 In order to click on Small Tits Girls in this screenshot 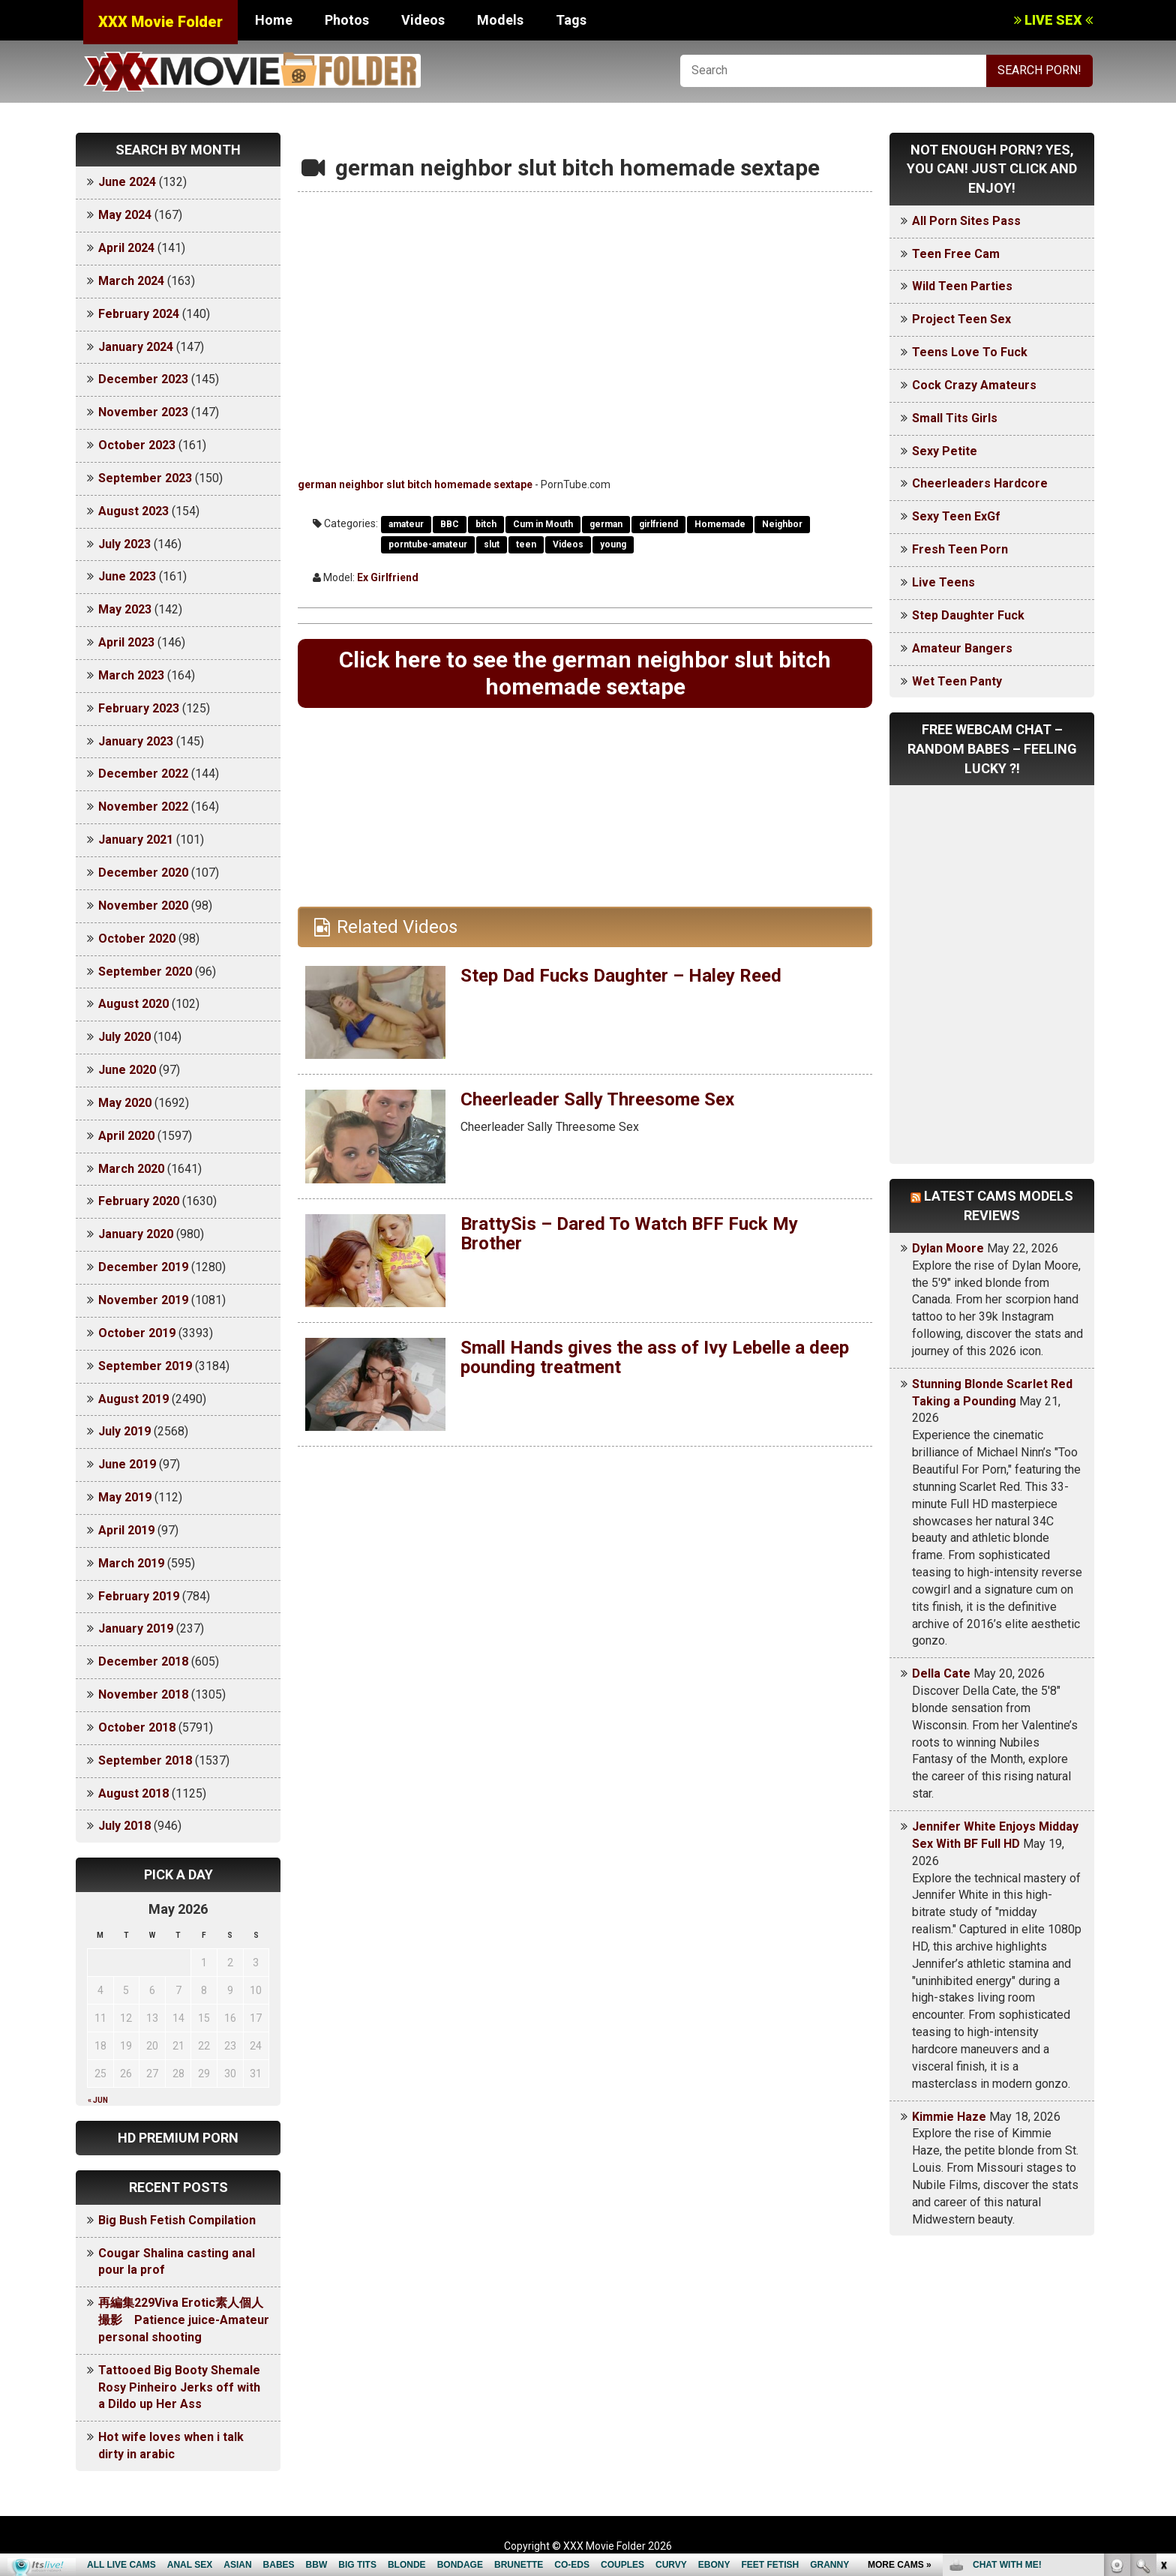, I will do `click(955, 418)`.